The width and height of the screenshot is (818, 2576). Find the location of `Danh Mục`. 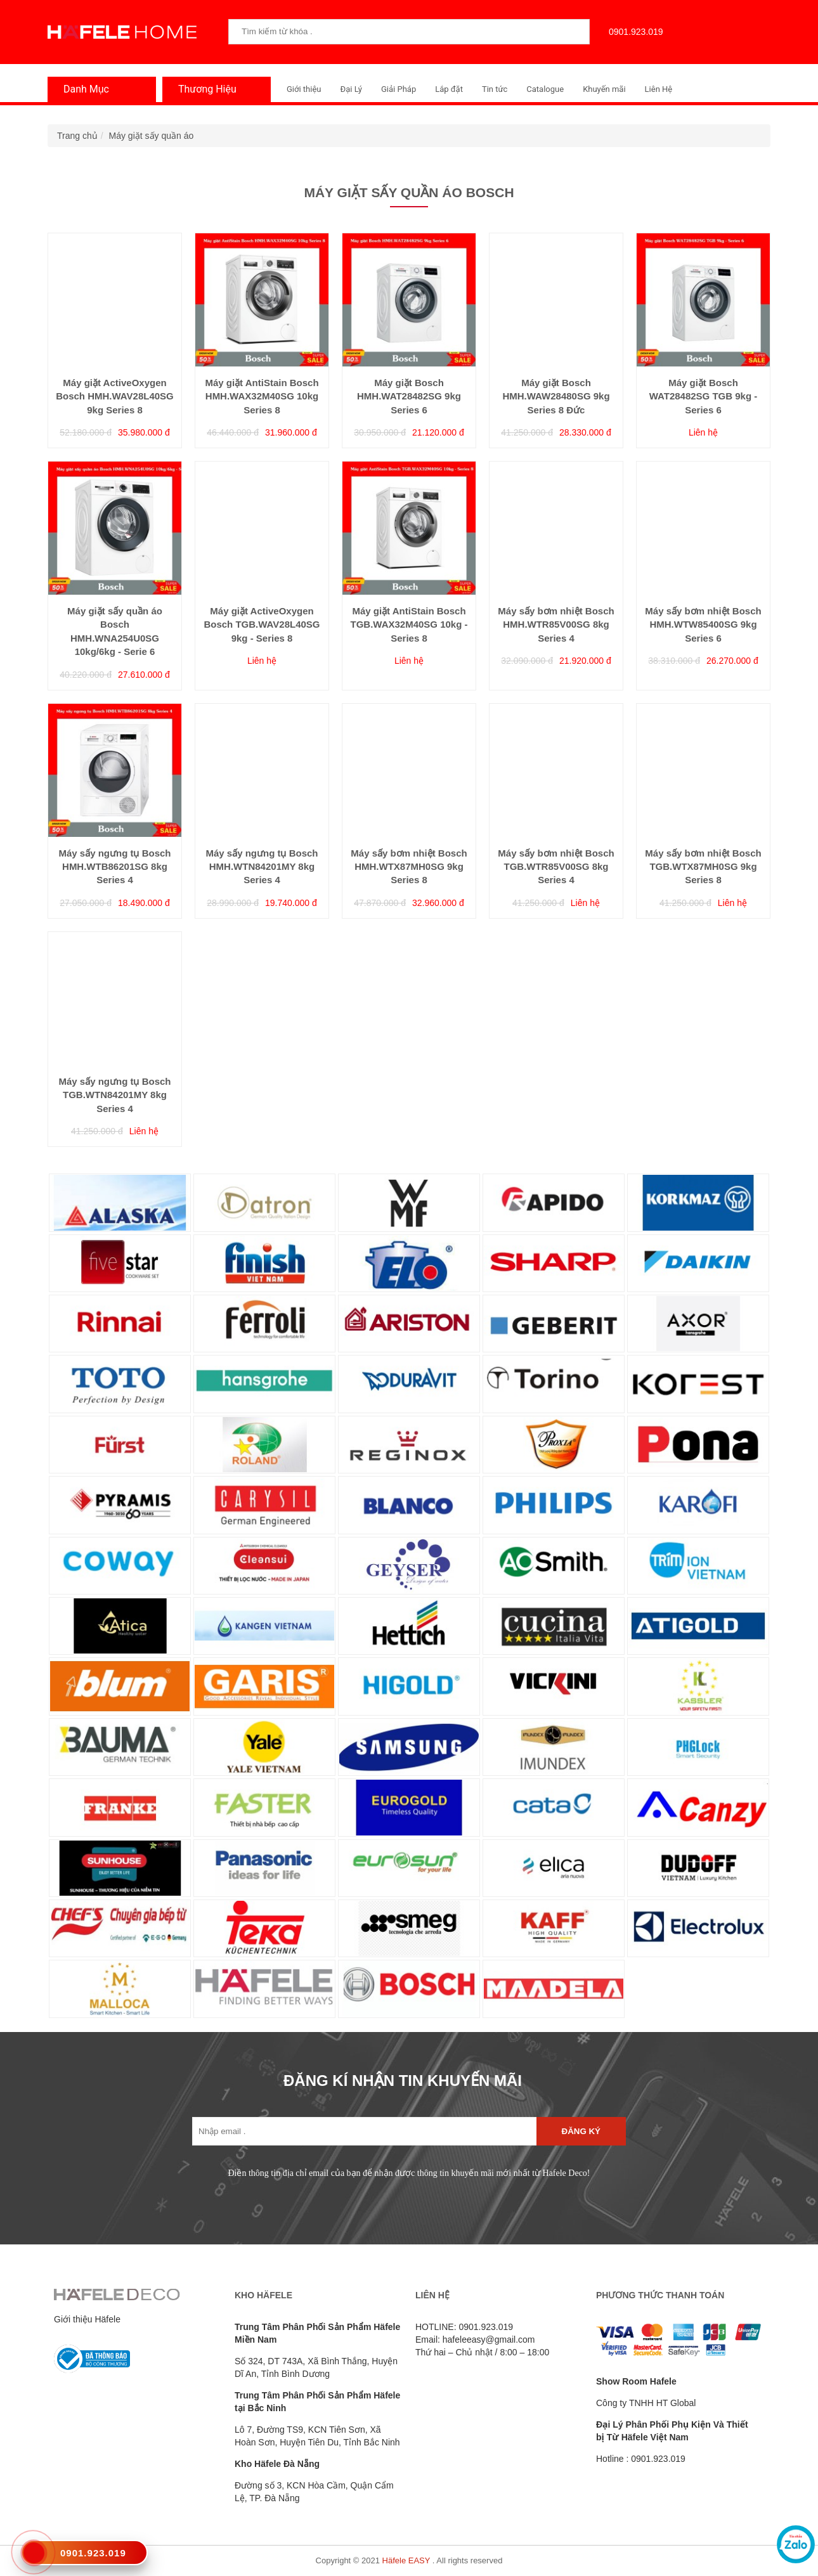

Danh Mục is located at coordinates (83, 89).